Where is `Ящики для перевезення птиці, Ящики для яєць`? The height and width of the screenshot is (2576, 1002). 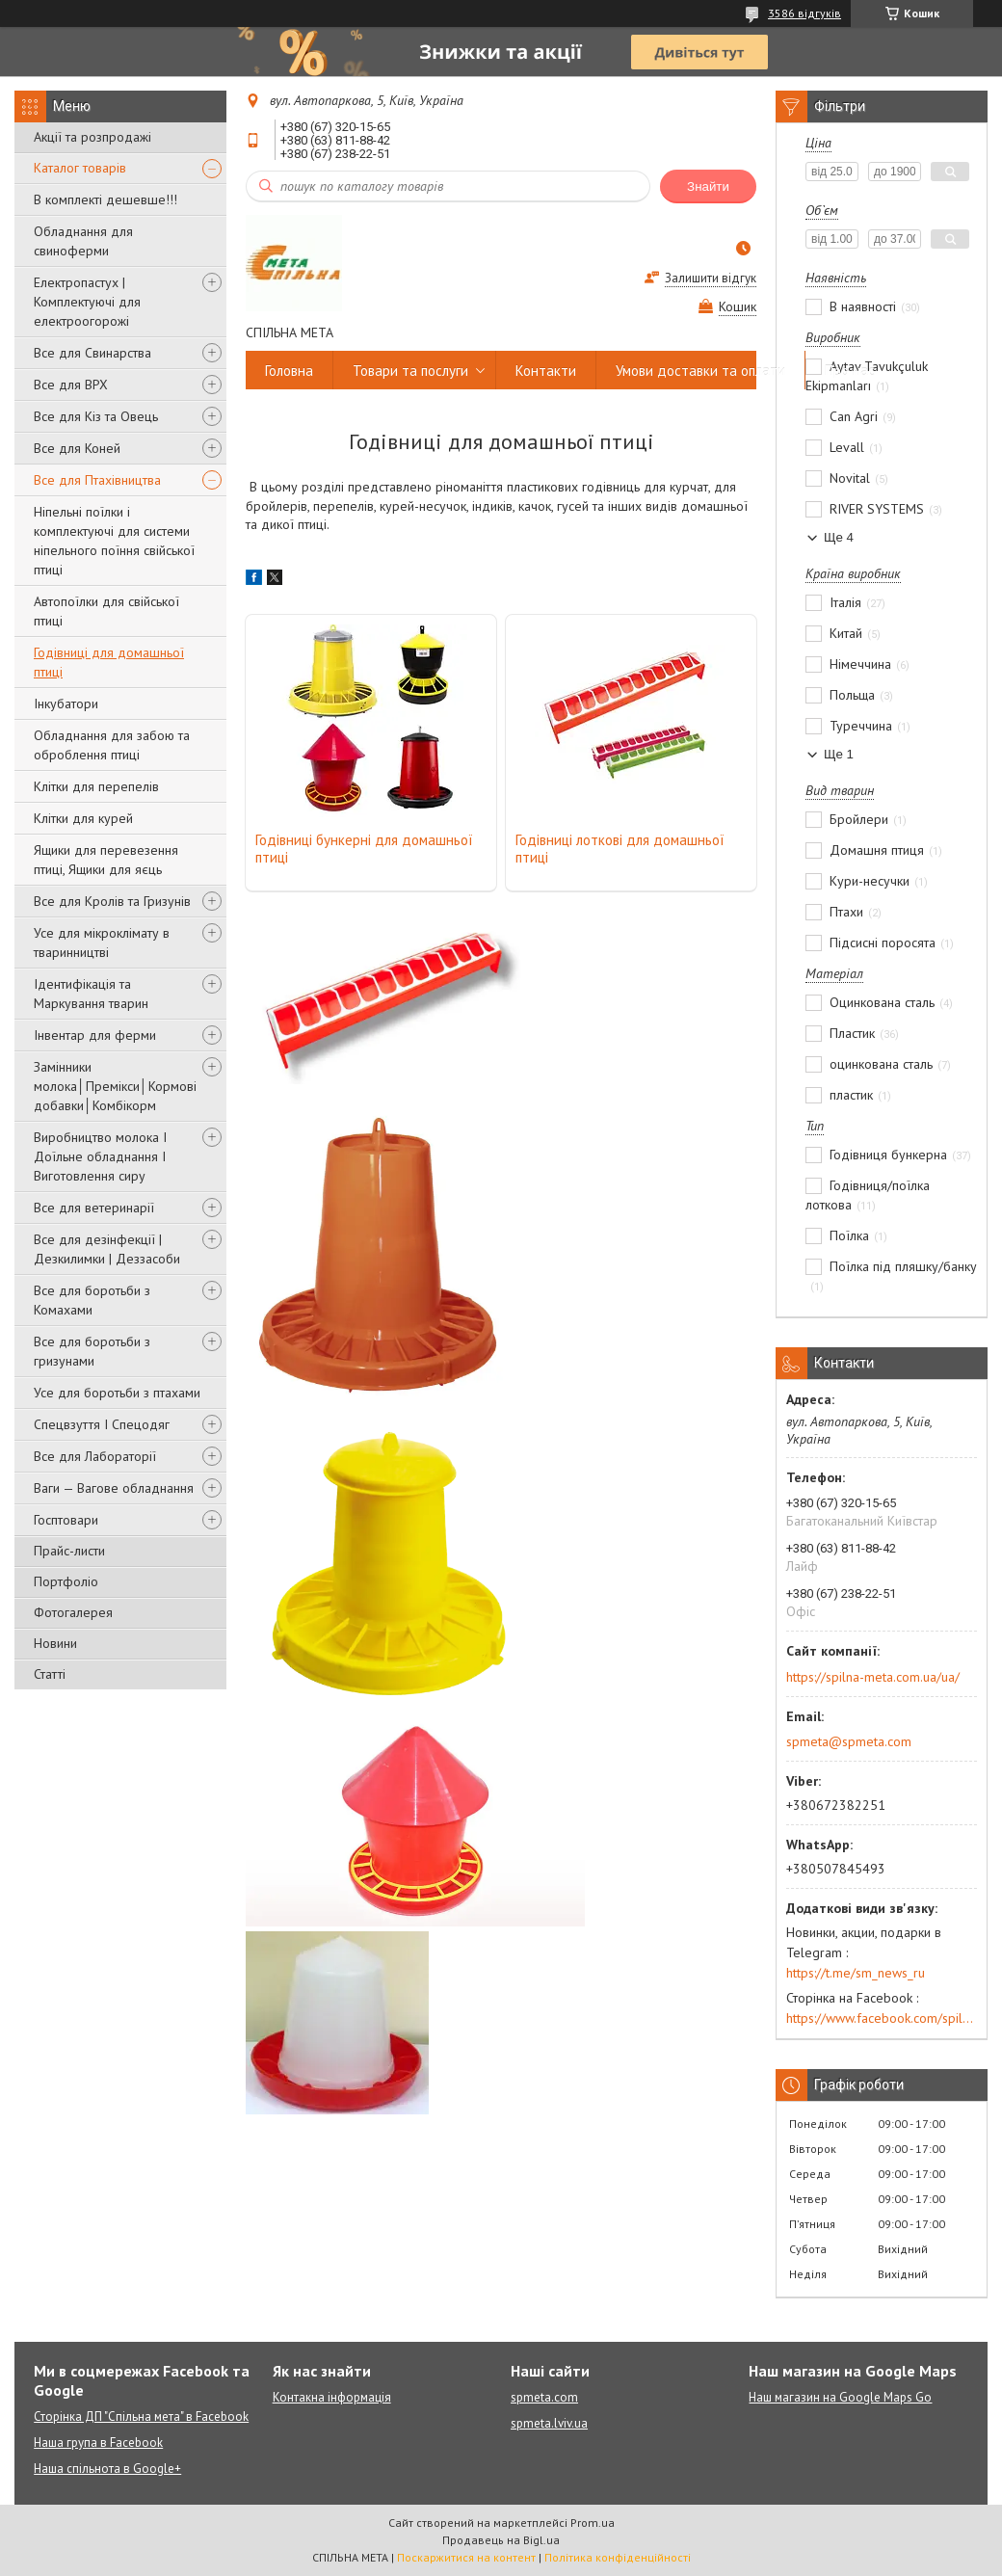 Ящики для перевезення птиці, Ящики для яєць is located at coordinates (106, 859).